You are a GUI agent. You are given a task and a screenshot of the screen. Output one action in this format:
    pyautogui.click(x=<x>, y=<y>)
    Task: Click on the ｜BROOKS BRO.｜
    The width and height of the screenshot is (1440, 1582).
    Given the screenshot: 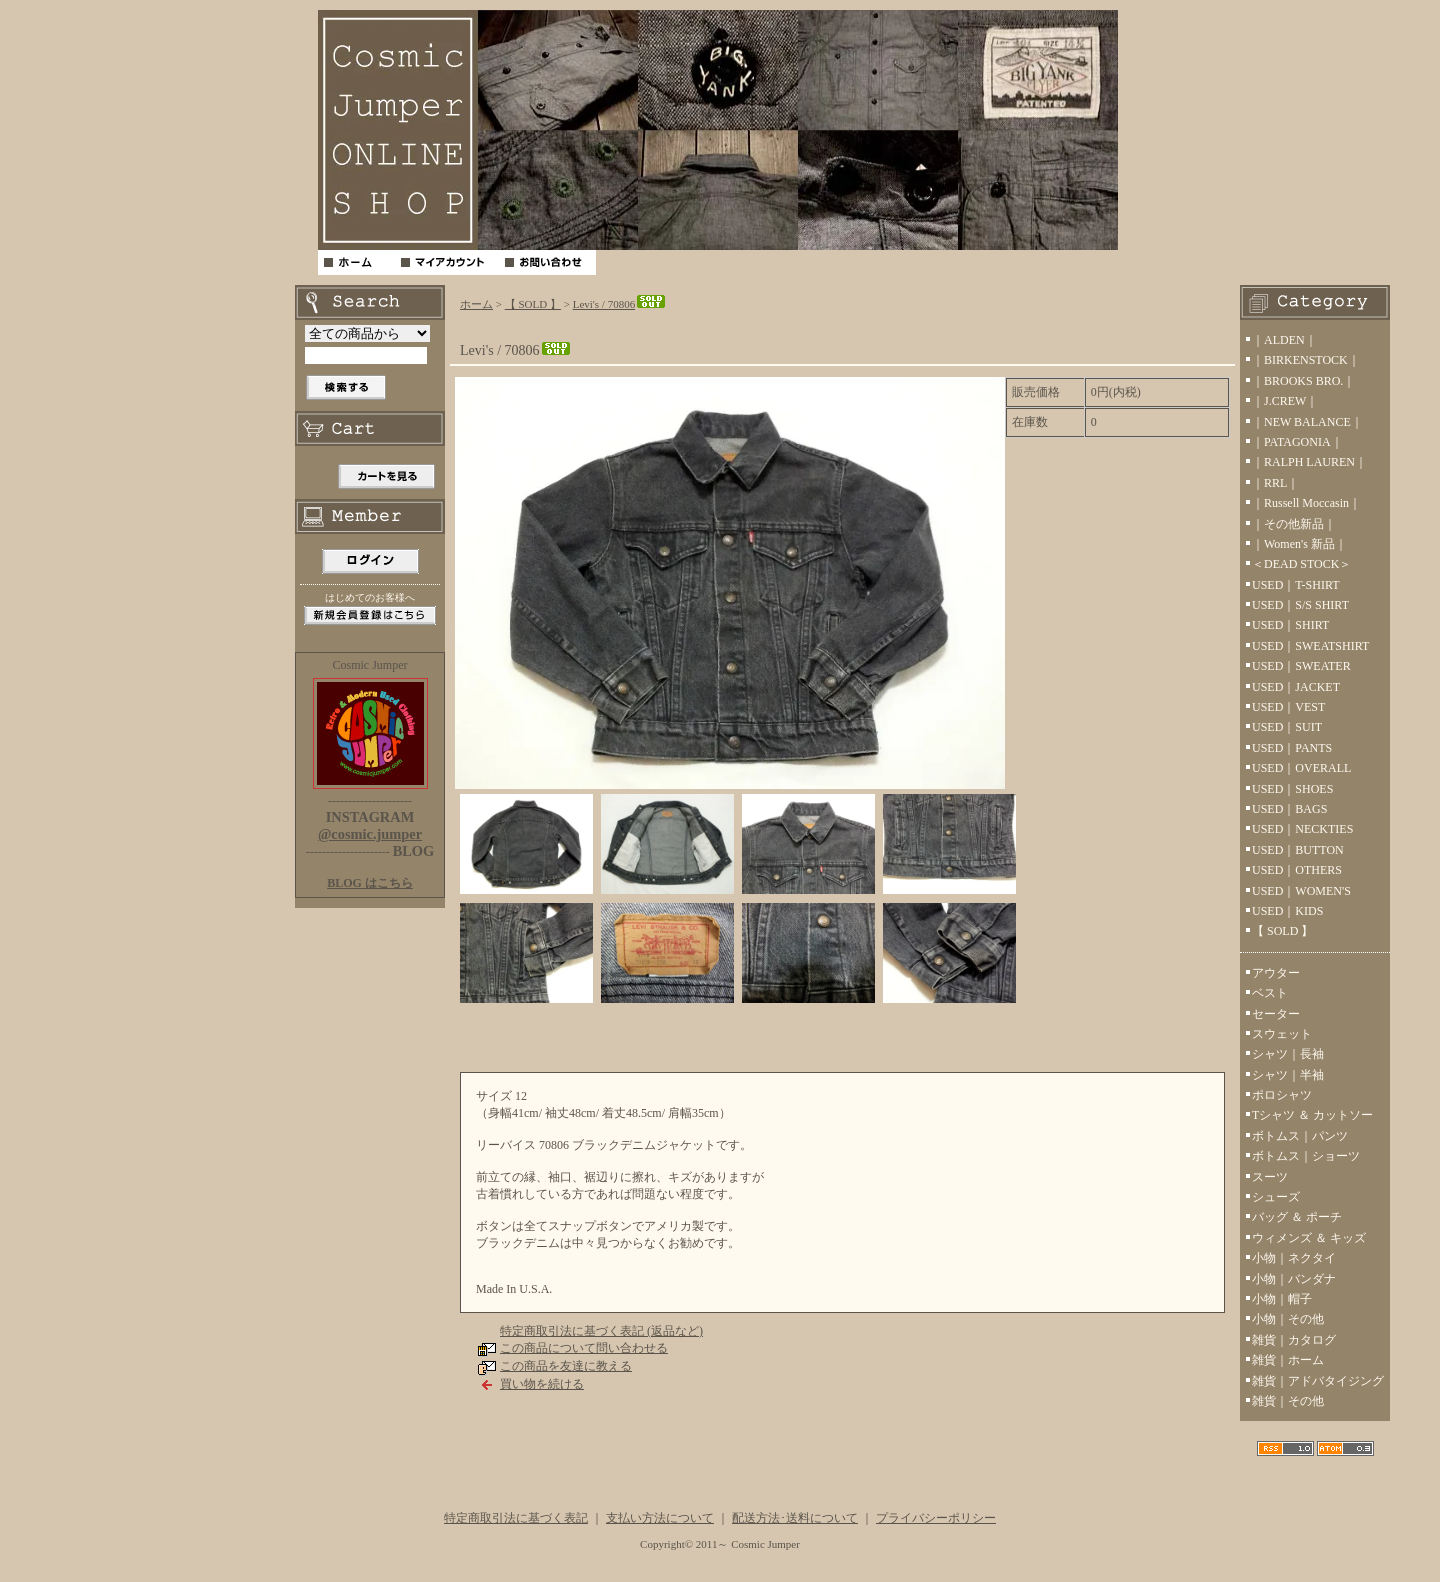 What is the action you would take?
    pyautogui.click(x=1303, y=381)
    